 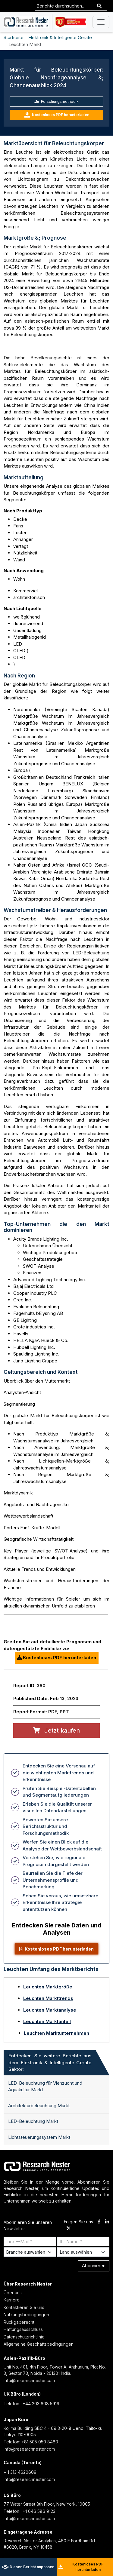 What do you see at coordinates (49, 2010) in the screenshot?
I see `Leuchten Marktanalyse` at bounding box center [49, 2010].